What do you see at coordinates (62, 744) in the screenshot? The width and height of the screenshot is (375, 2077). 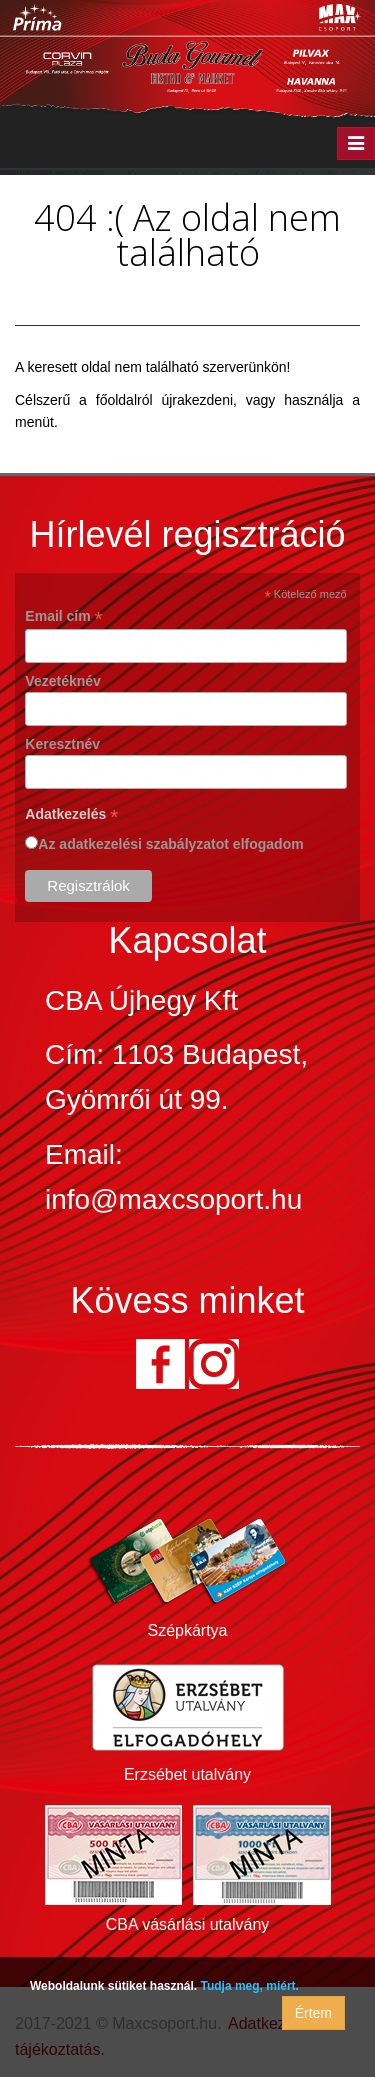 I see `Keresztnév` at bounding box center [62, 744].